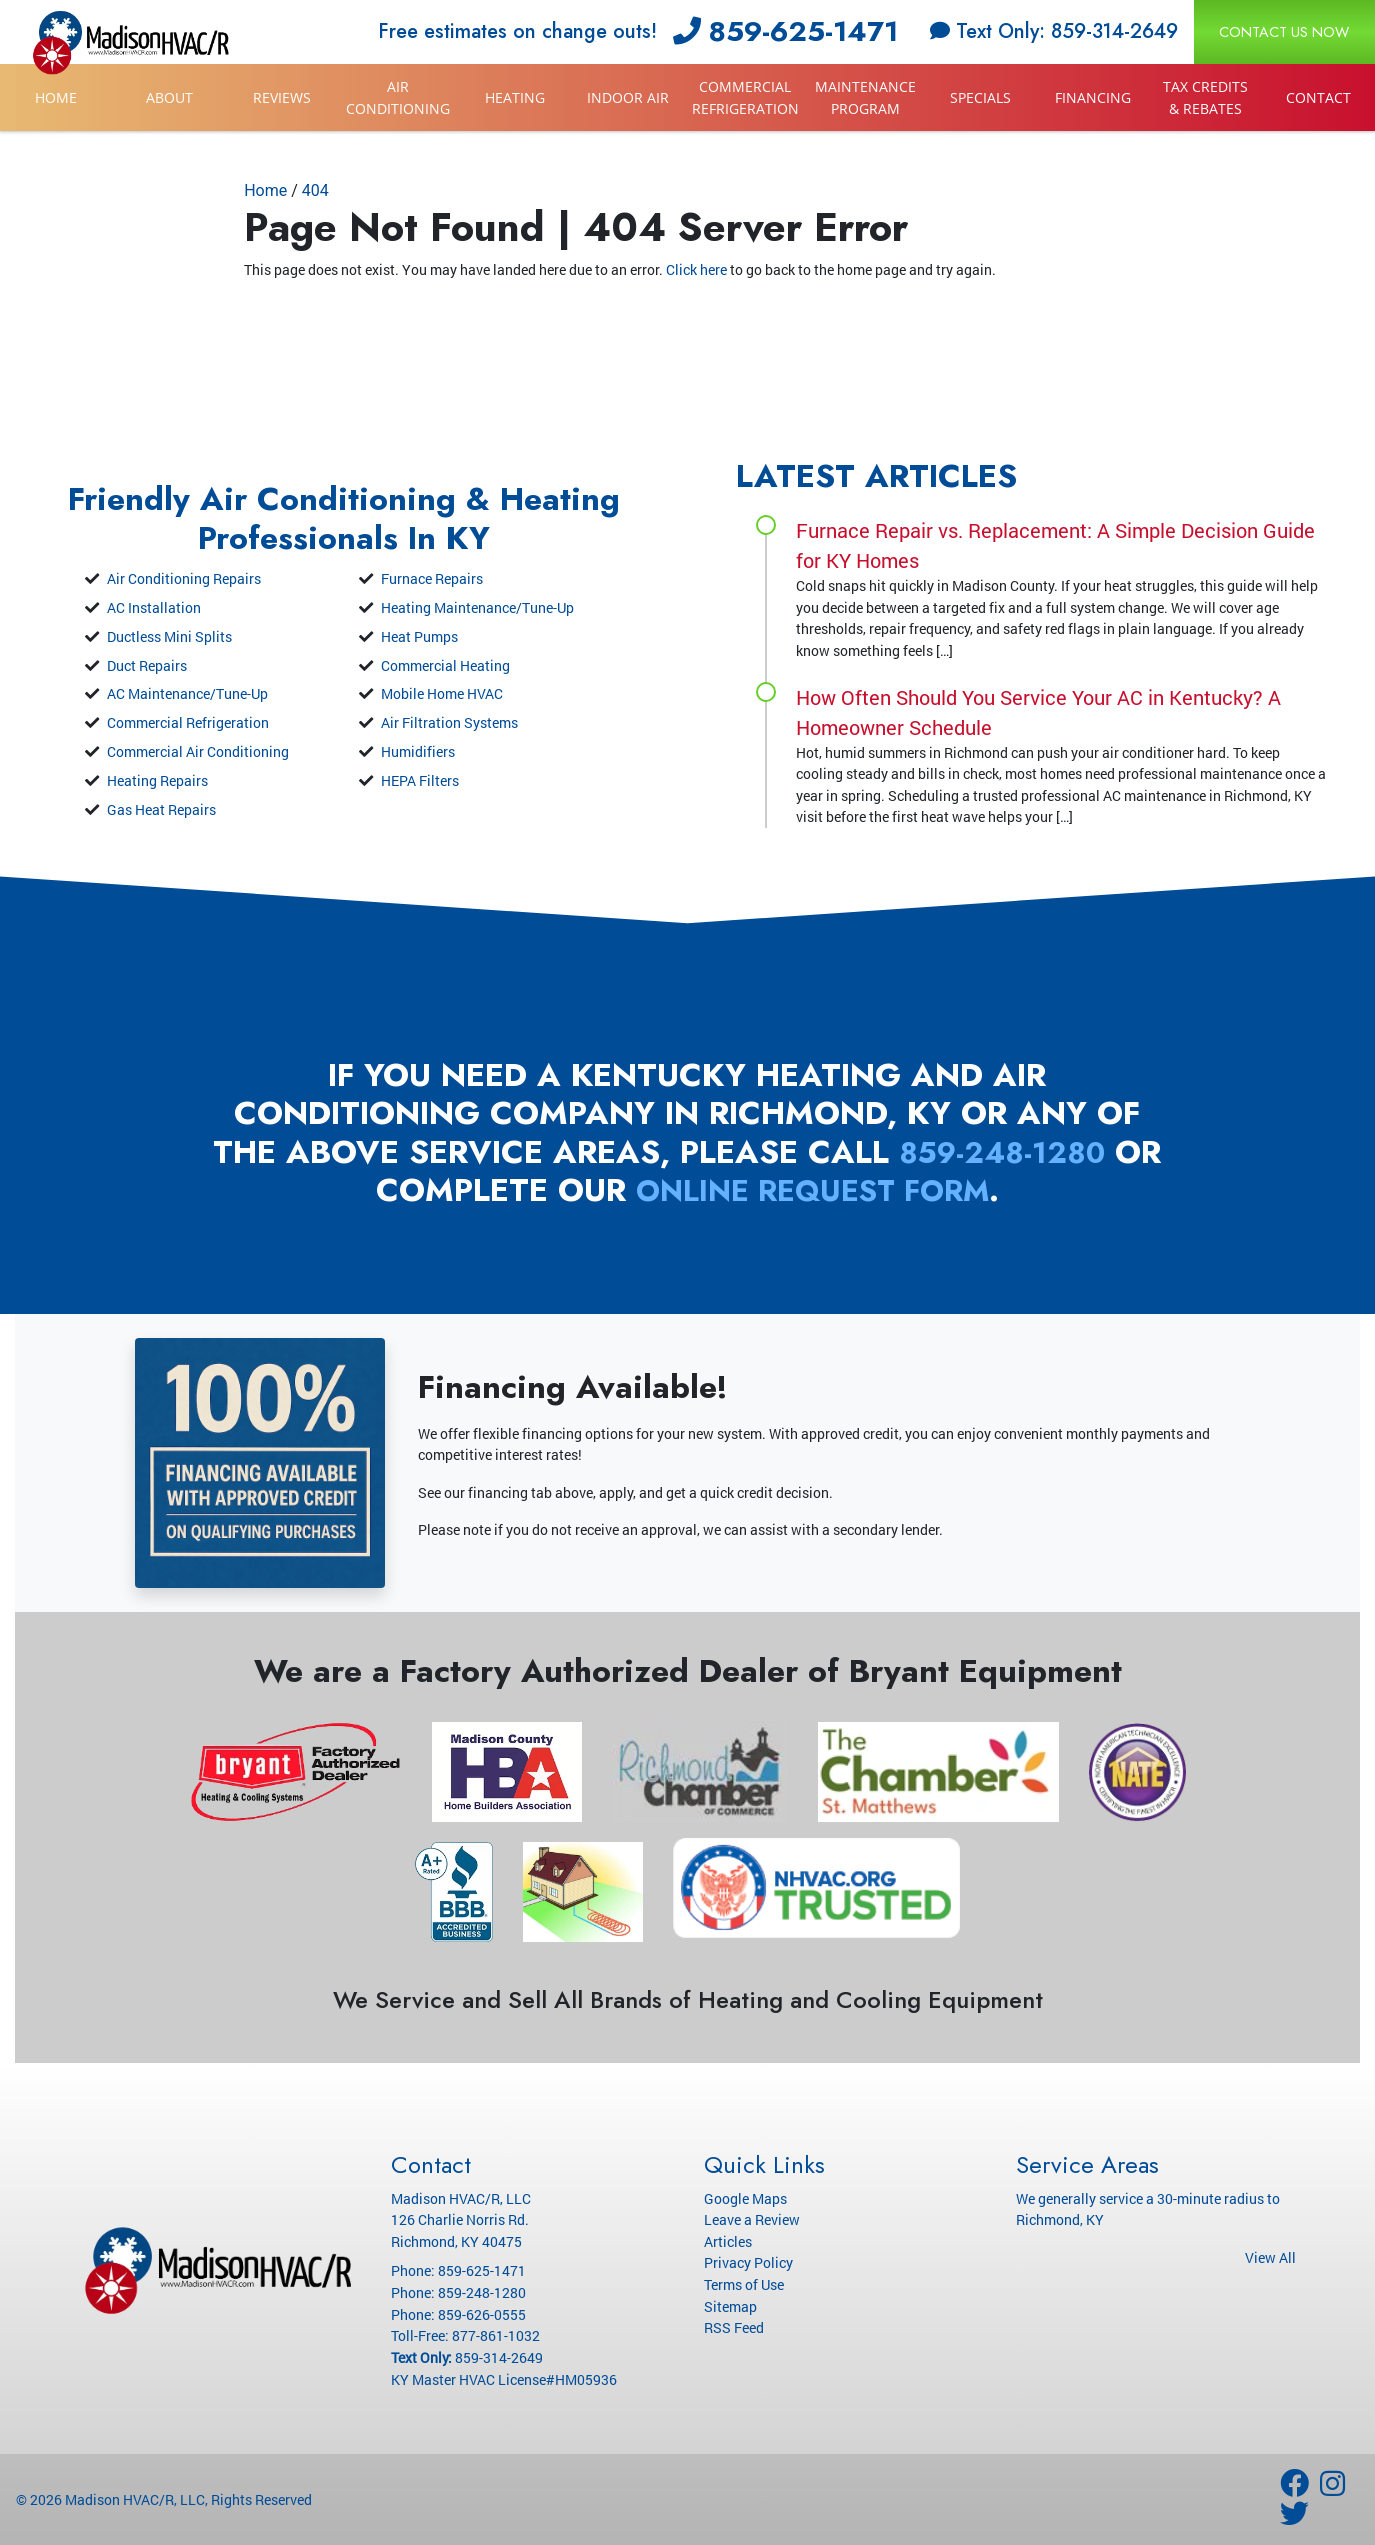 Image resolution: width=1375 pixels, height=2545 pixels. What do you see at coordinates (449, 722) in the screenshot?
I see `Air Filtration Systems` at bounding box center [449, 722].